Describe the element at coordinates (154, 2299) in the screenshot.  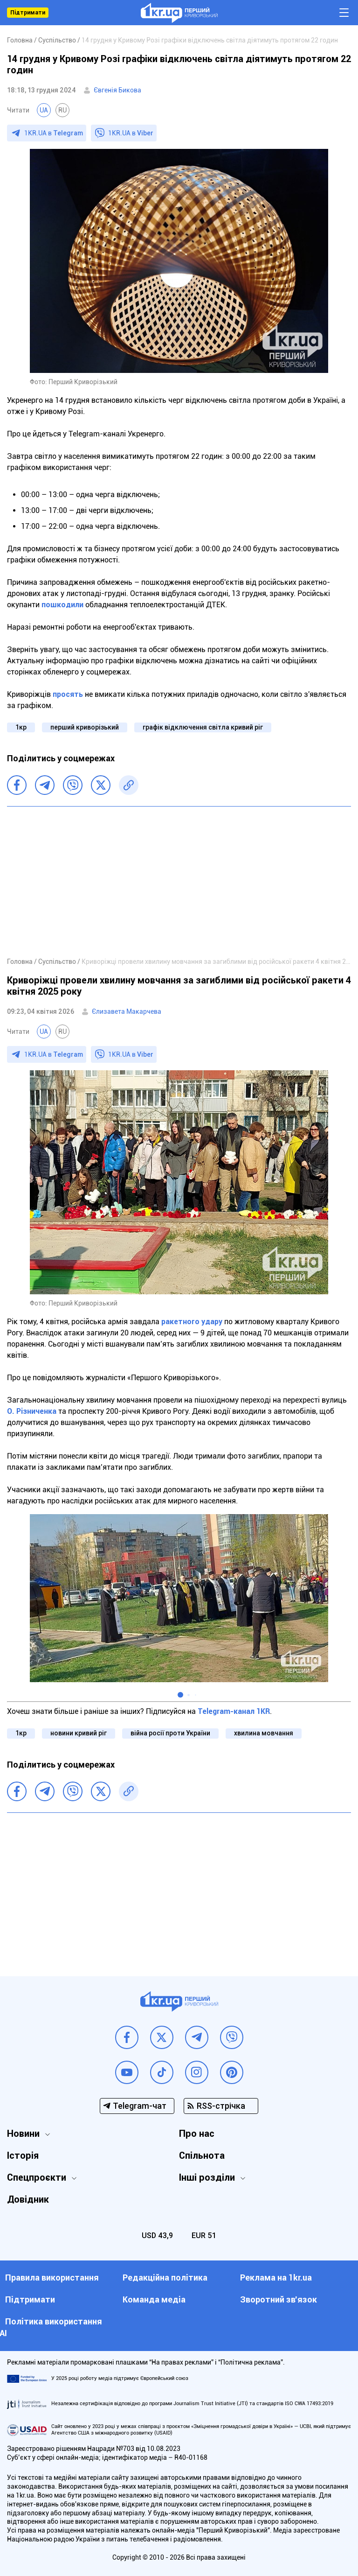
I see `Команда медіа` at that location.